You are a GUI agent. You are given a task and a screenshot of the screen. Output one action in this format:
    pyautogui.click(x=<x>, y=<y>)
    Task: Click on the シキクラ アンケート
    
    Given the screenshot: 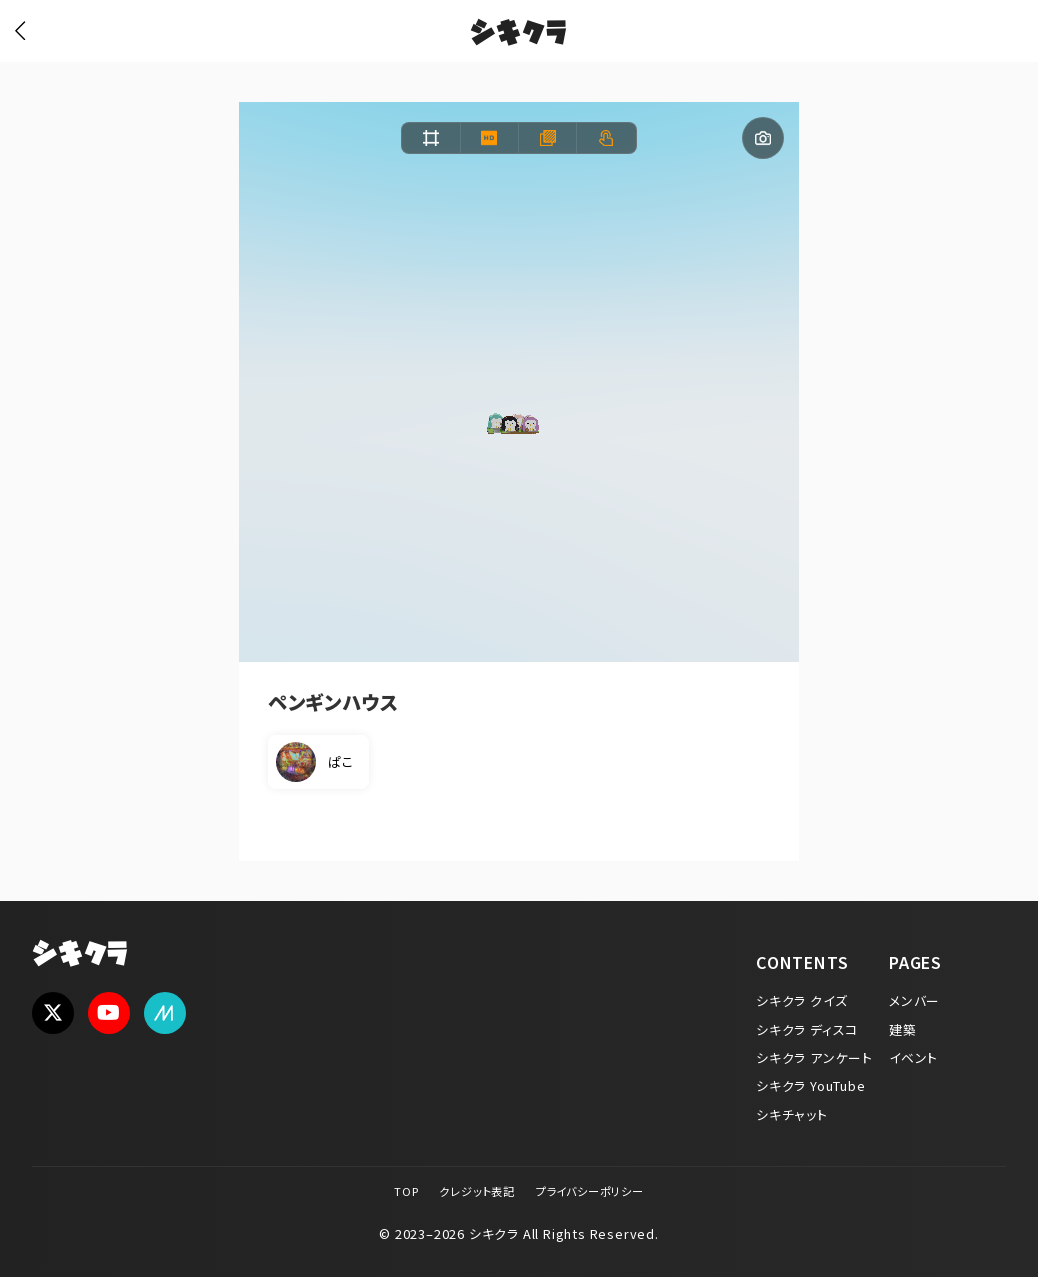 What is the action you would take?
    pyautogui.click(x=814, y=1057)
    